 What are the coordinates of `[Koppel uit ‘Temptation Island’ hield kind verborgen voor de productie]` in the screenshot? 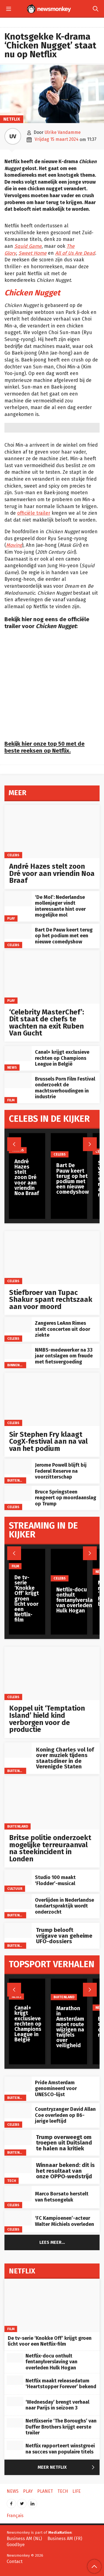 It's located at (52, 1673).